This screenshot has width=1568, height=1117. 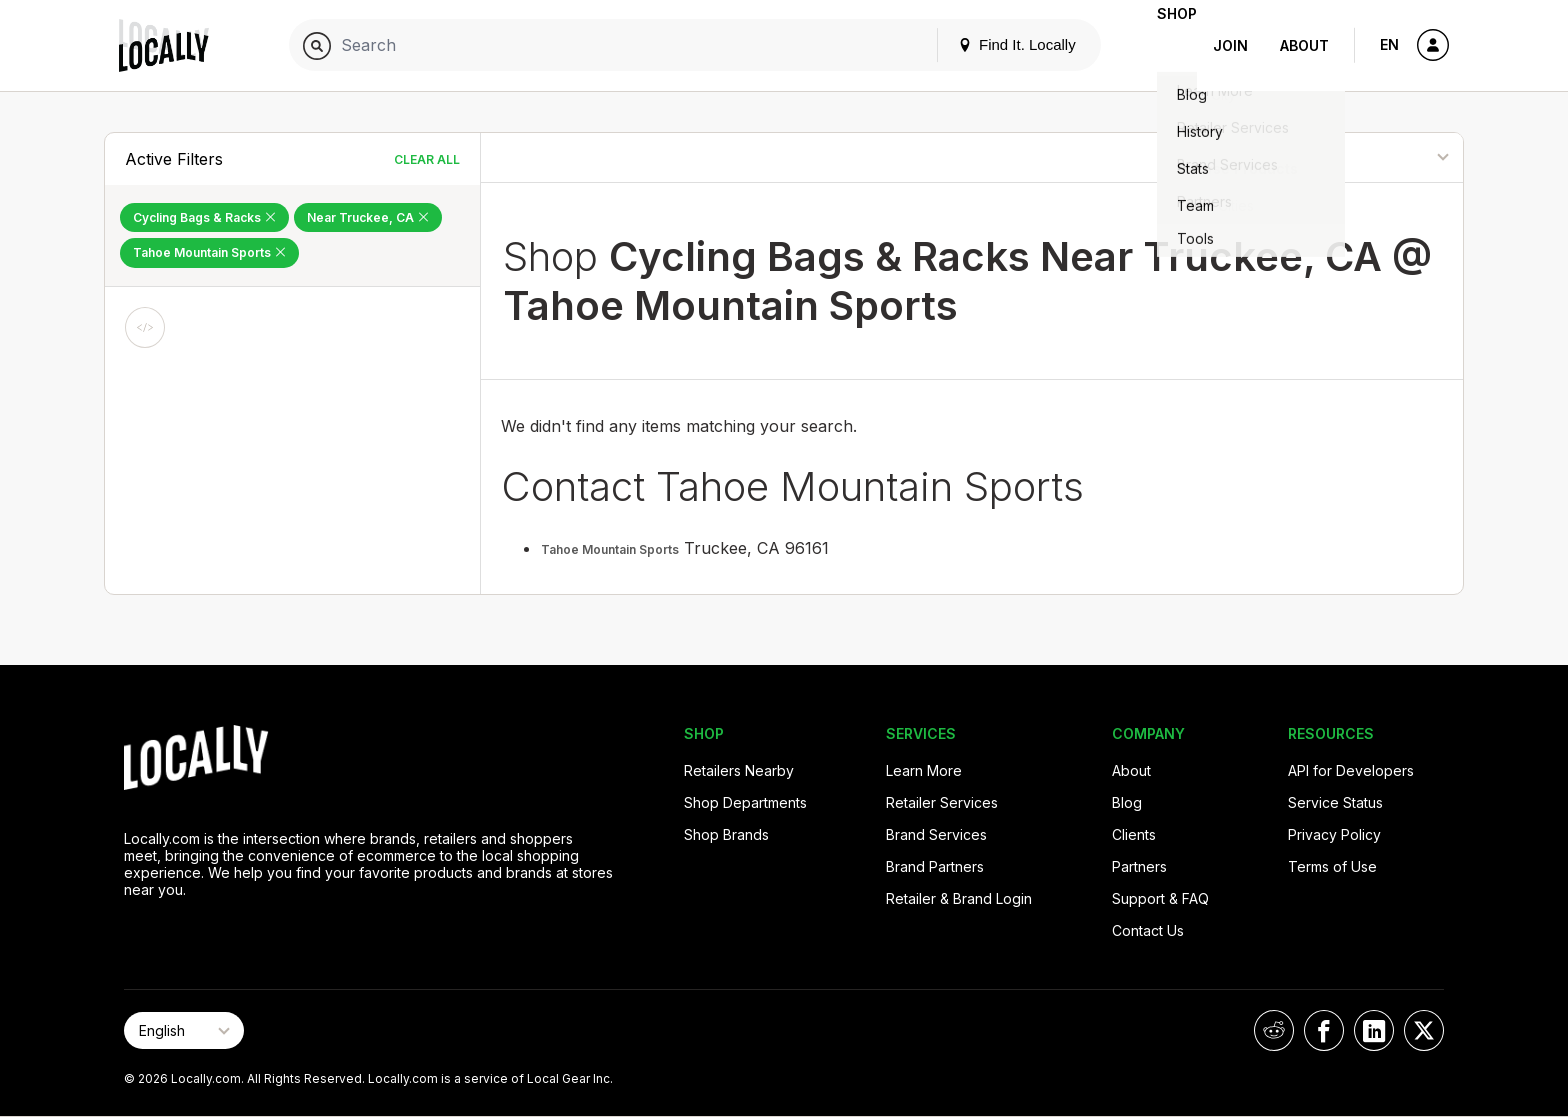 What do you see at coordinates (1139, 866) in the screenshot?
I see `Partners` at bounding box center [1139, 866].